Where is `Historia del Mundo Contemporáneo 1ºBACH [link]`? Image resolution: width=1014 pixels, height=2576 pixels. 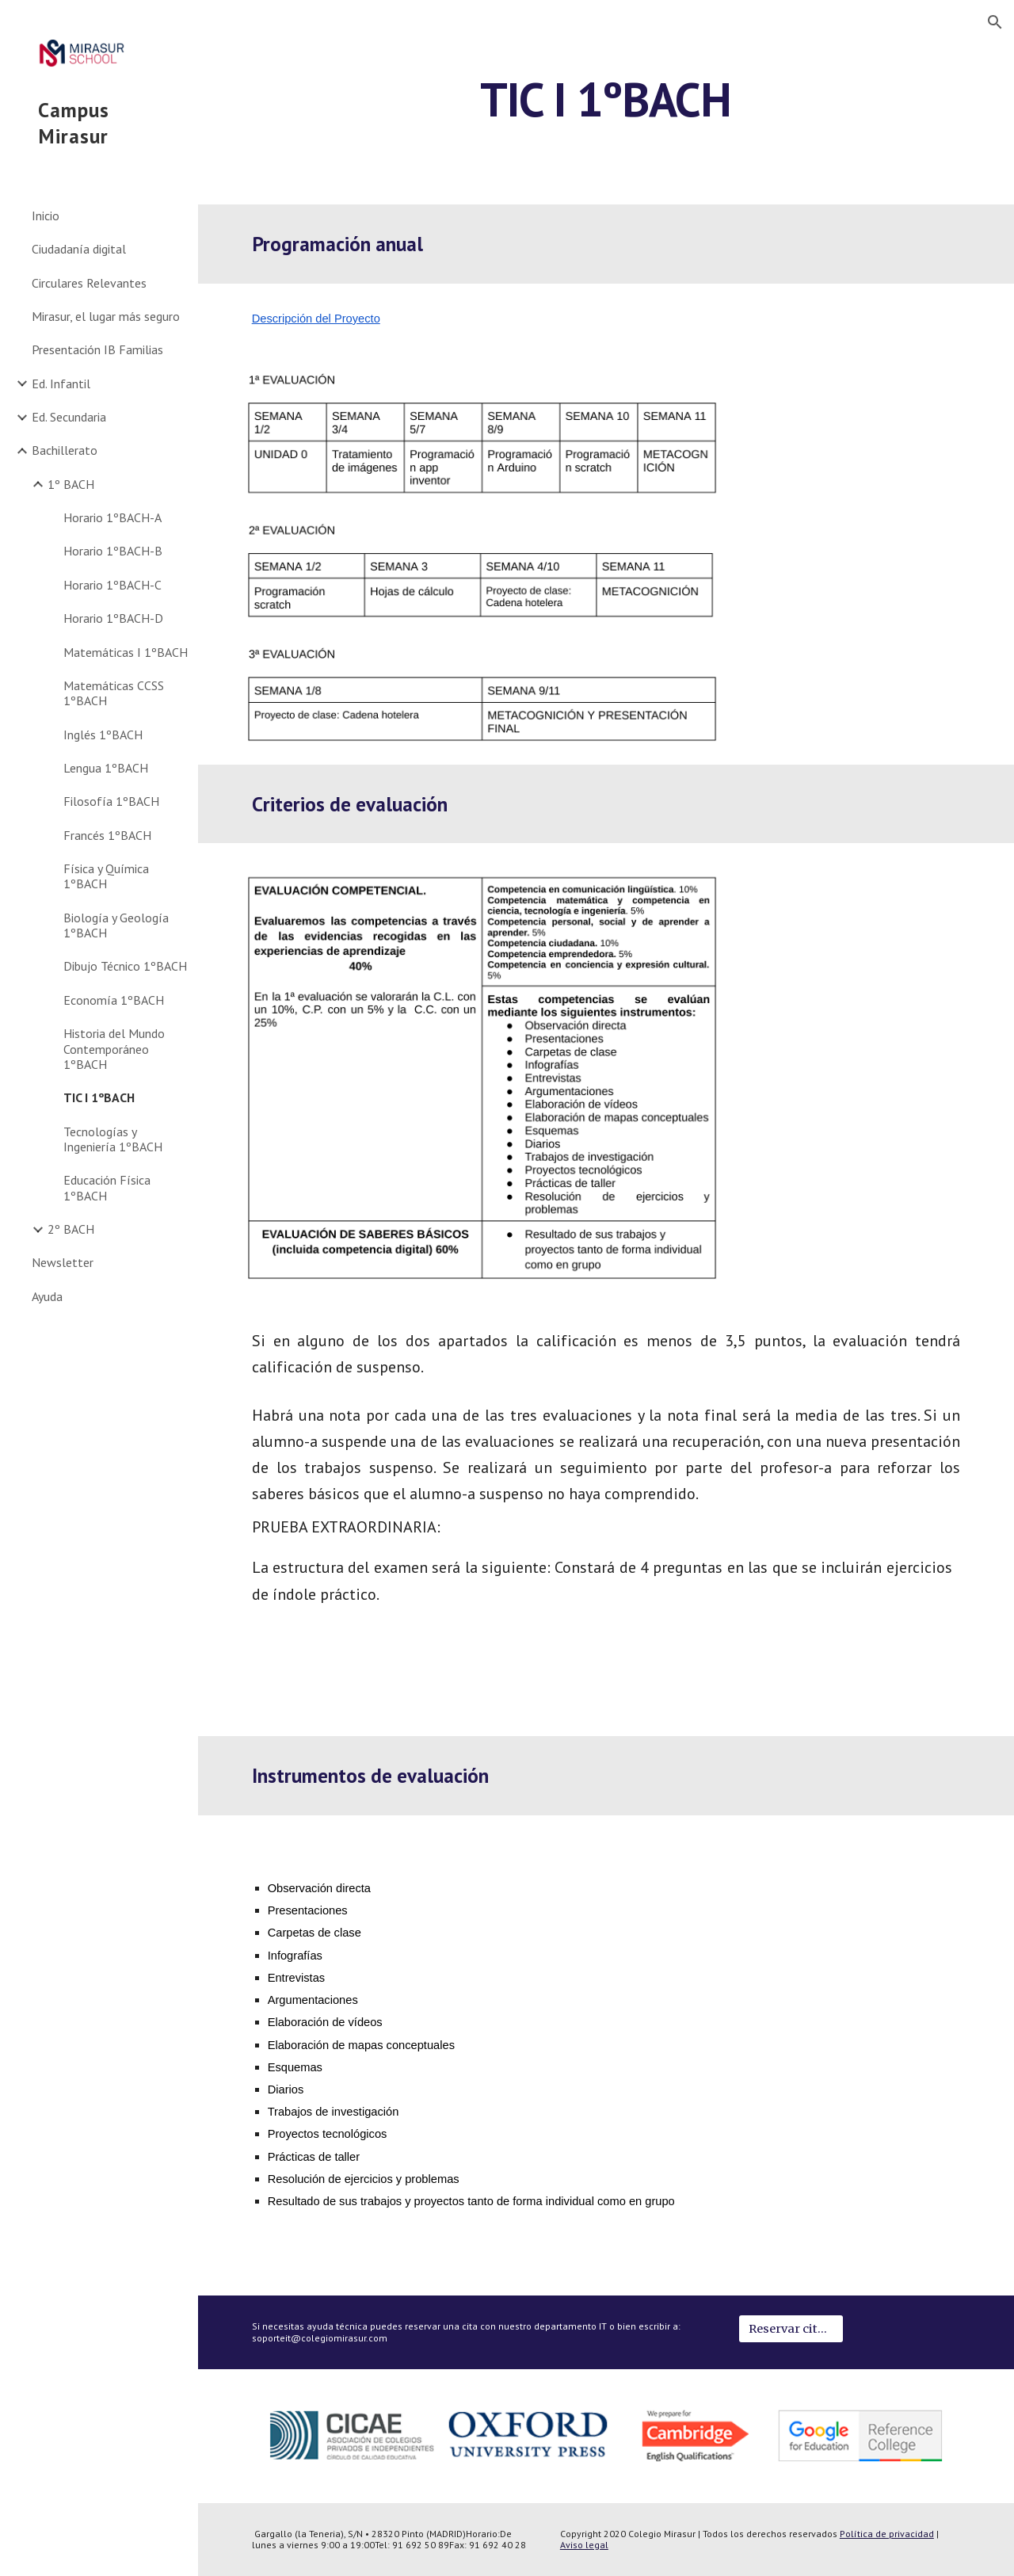 Historia del Mundo Contemporáneo 1ºBACH [link] is located at coordinates (114, 1048).